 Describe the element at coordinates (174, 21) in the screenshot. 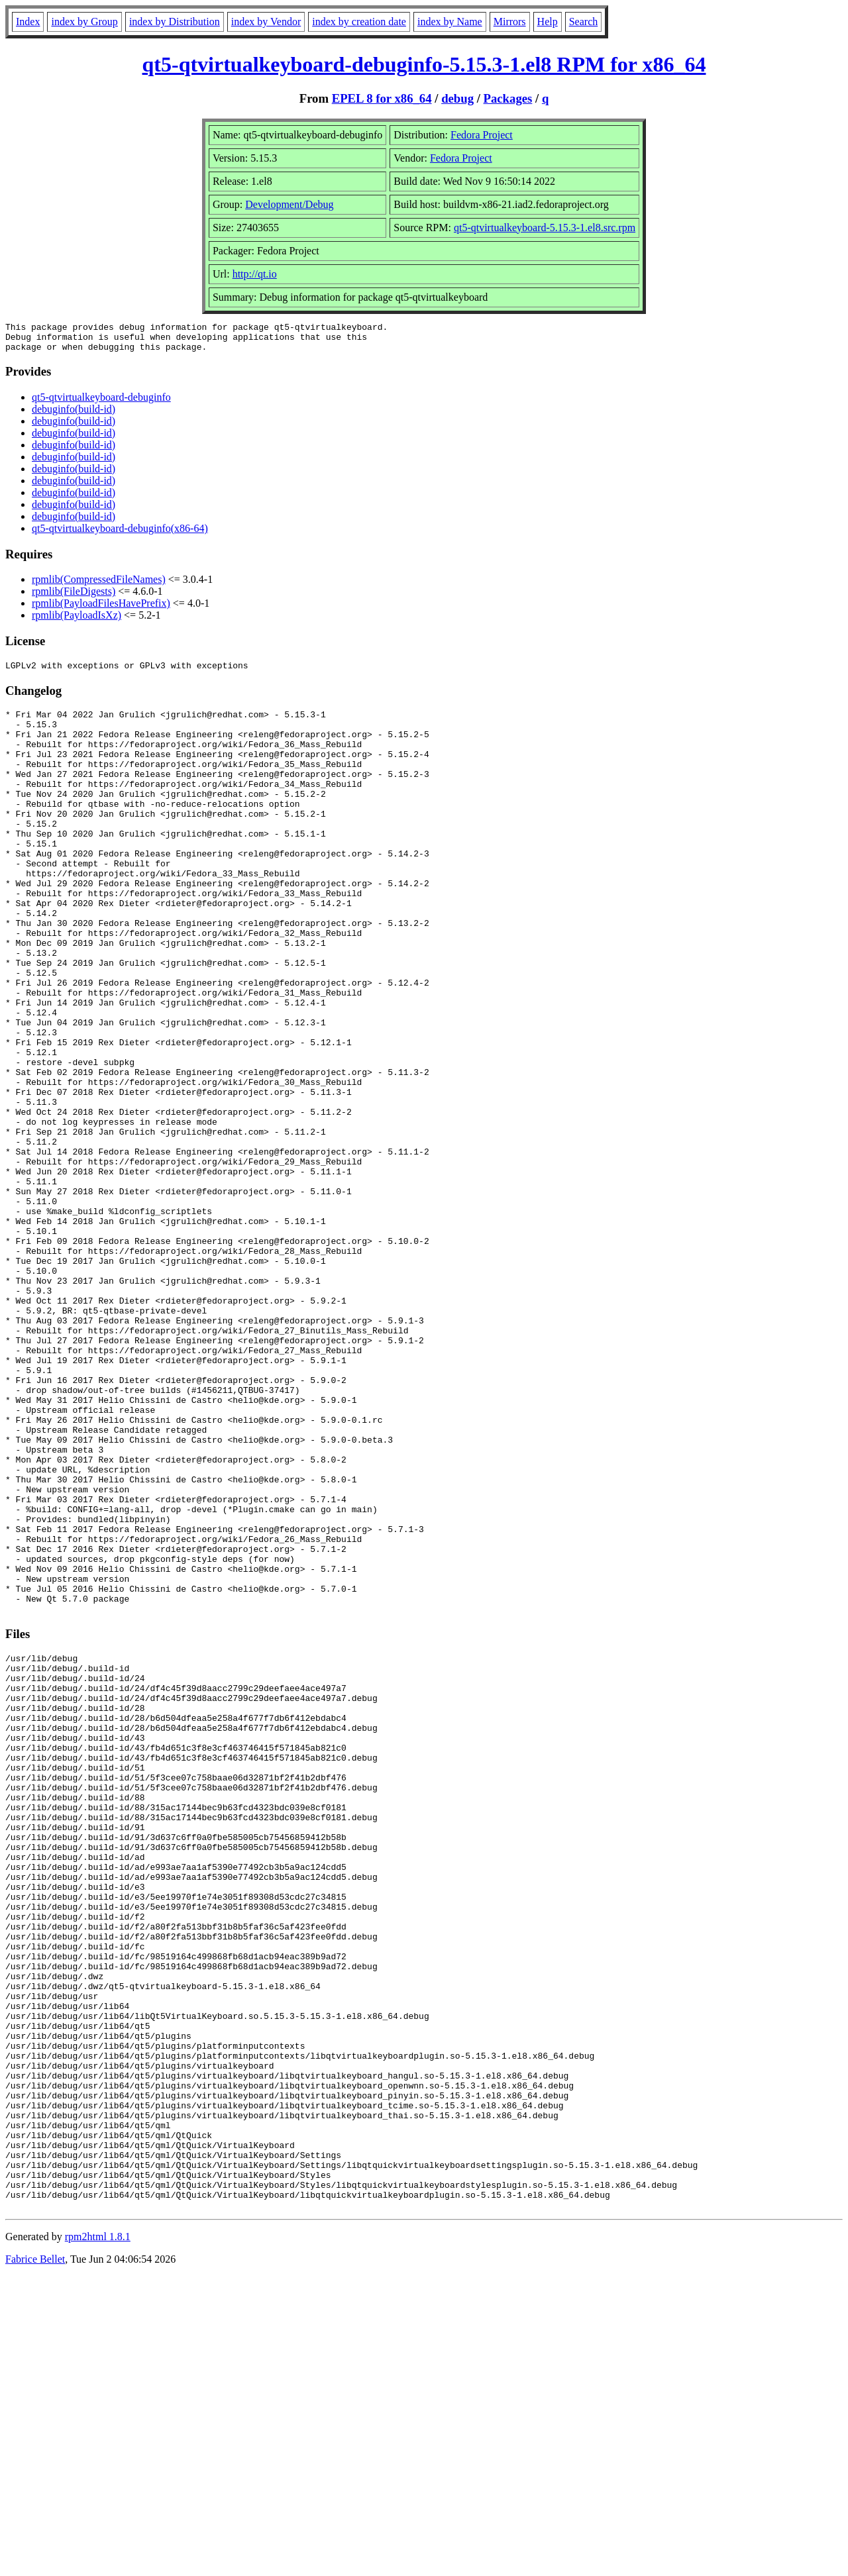

I see `index by Distribution` at that location.